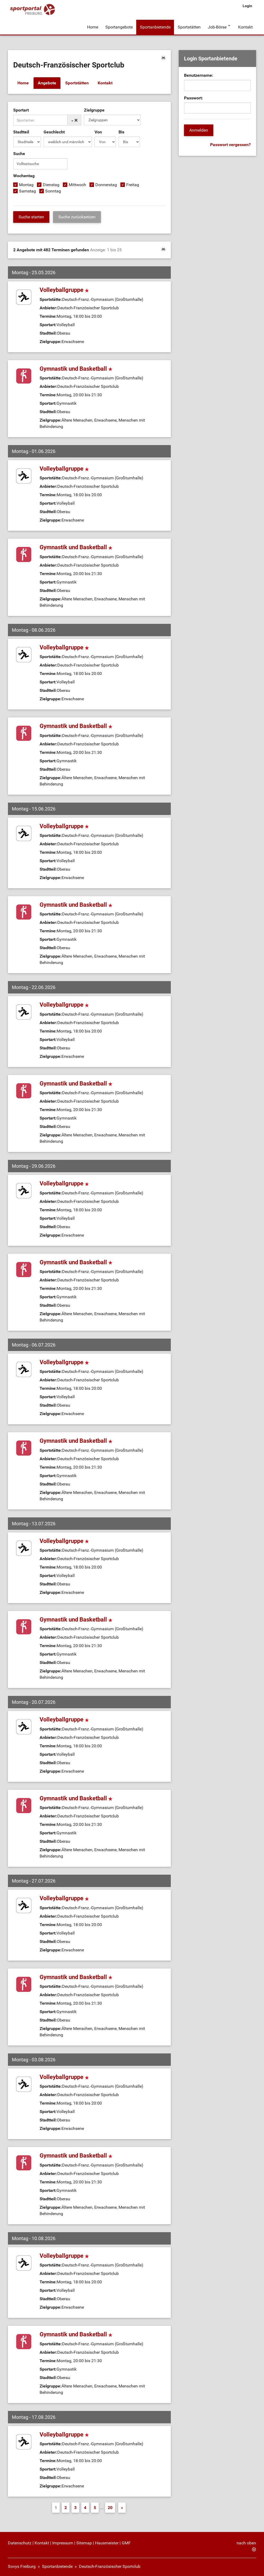 This screenshot has width=264, height=2576. Describe the element at coordinates (19, 152) in the screenshot. I see `Suche` at that location.